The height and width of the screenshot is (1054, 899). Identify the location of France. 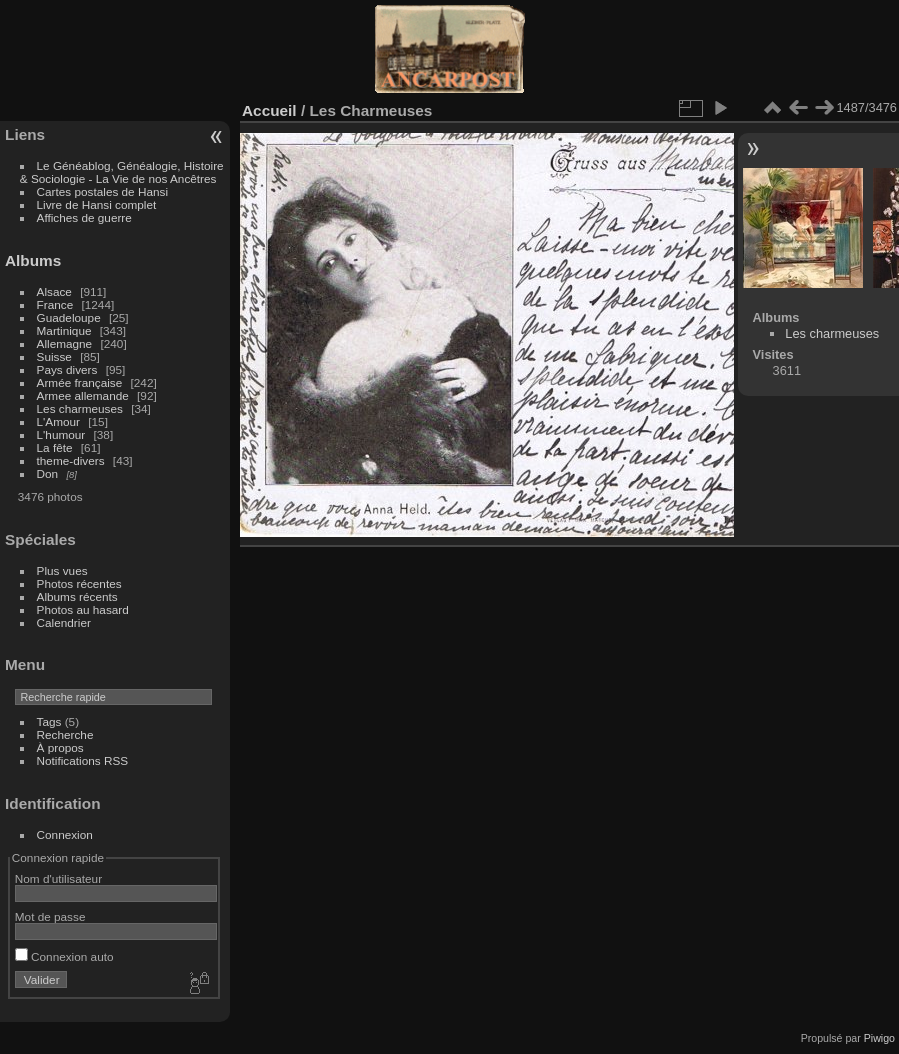
(55, 304).